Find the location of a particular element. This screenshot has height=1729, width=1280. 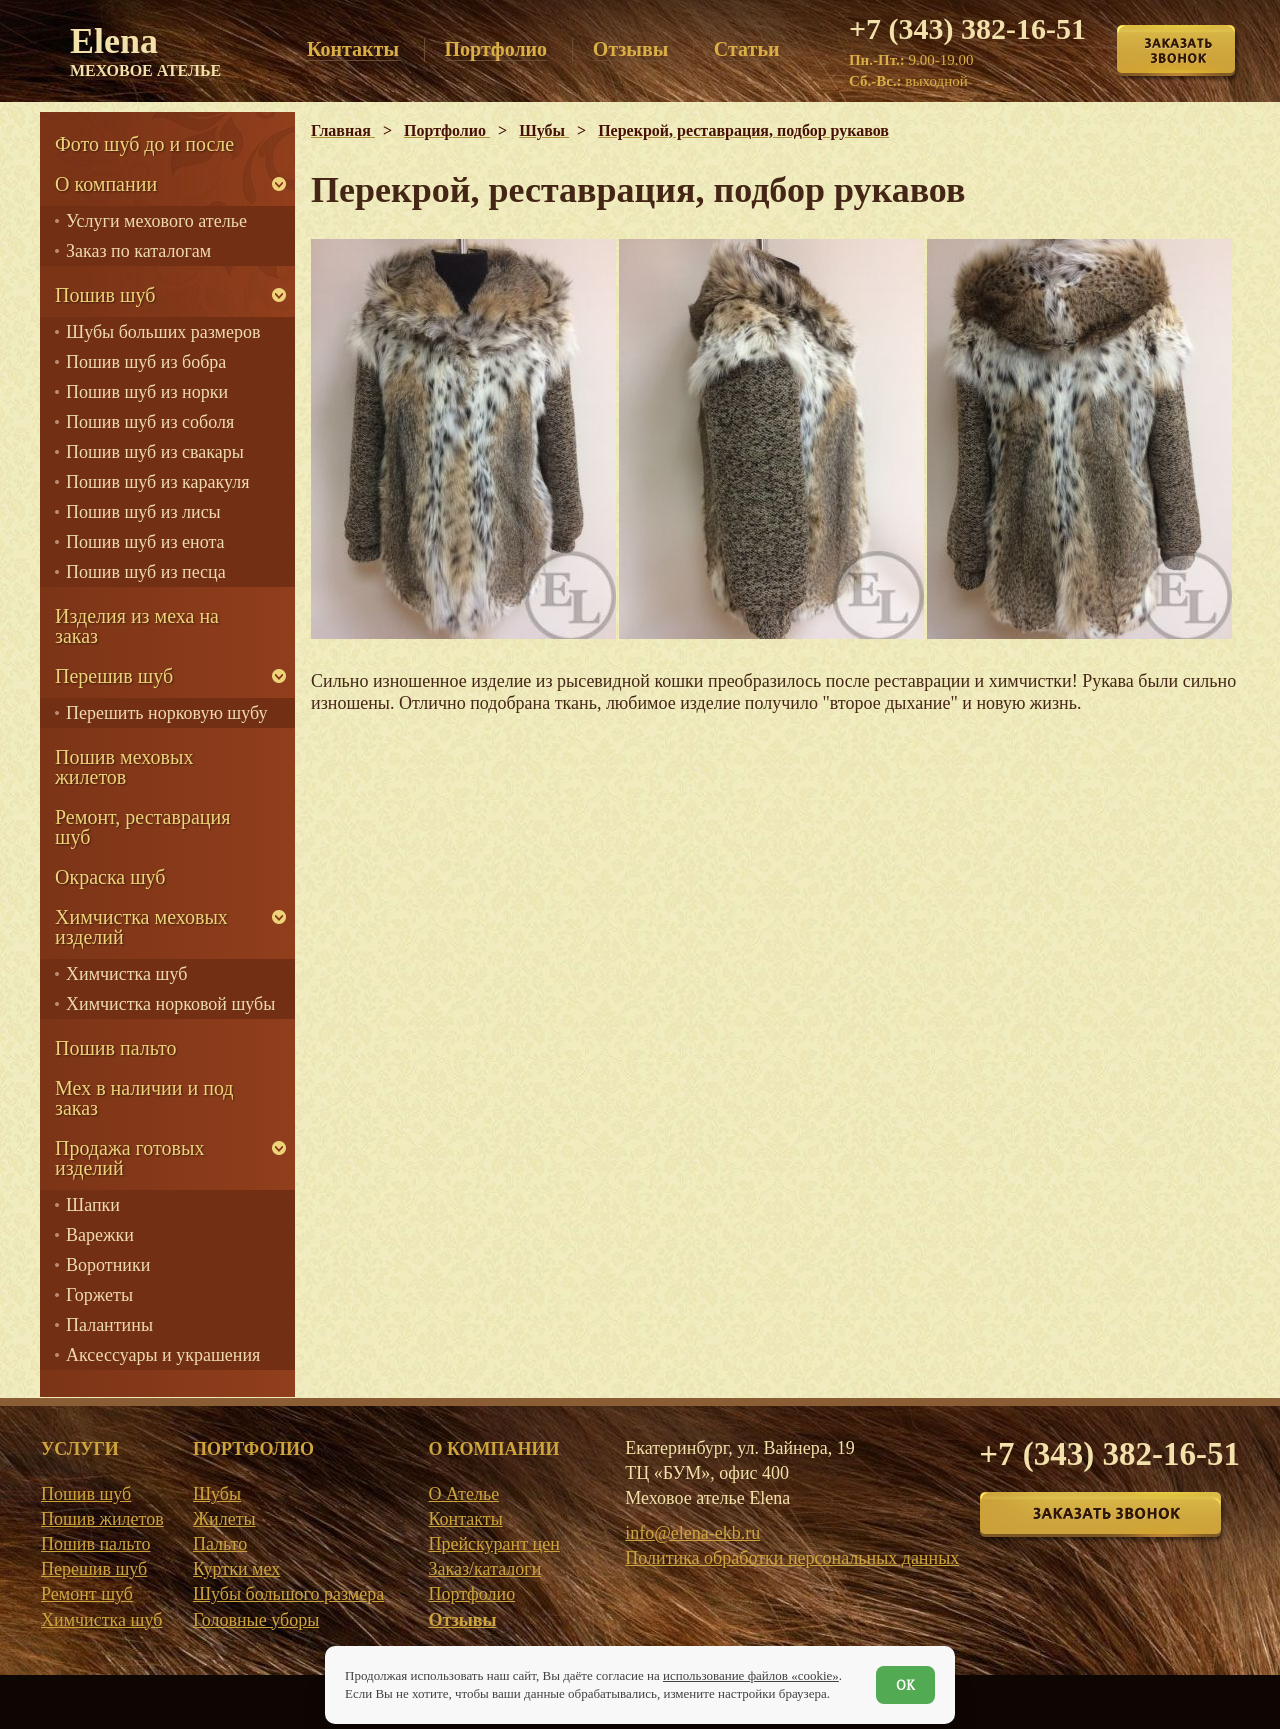

Контакты is located at coordinates (465, 1519).